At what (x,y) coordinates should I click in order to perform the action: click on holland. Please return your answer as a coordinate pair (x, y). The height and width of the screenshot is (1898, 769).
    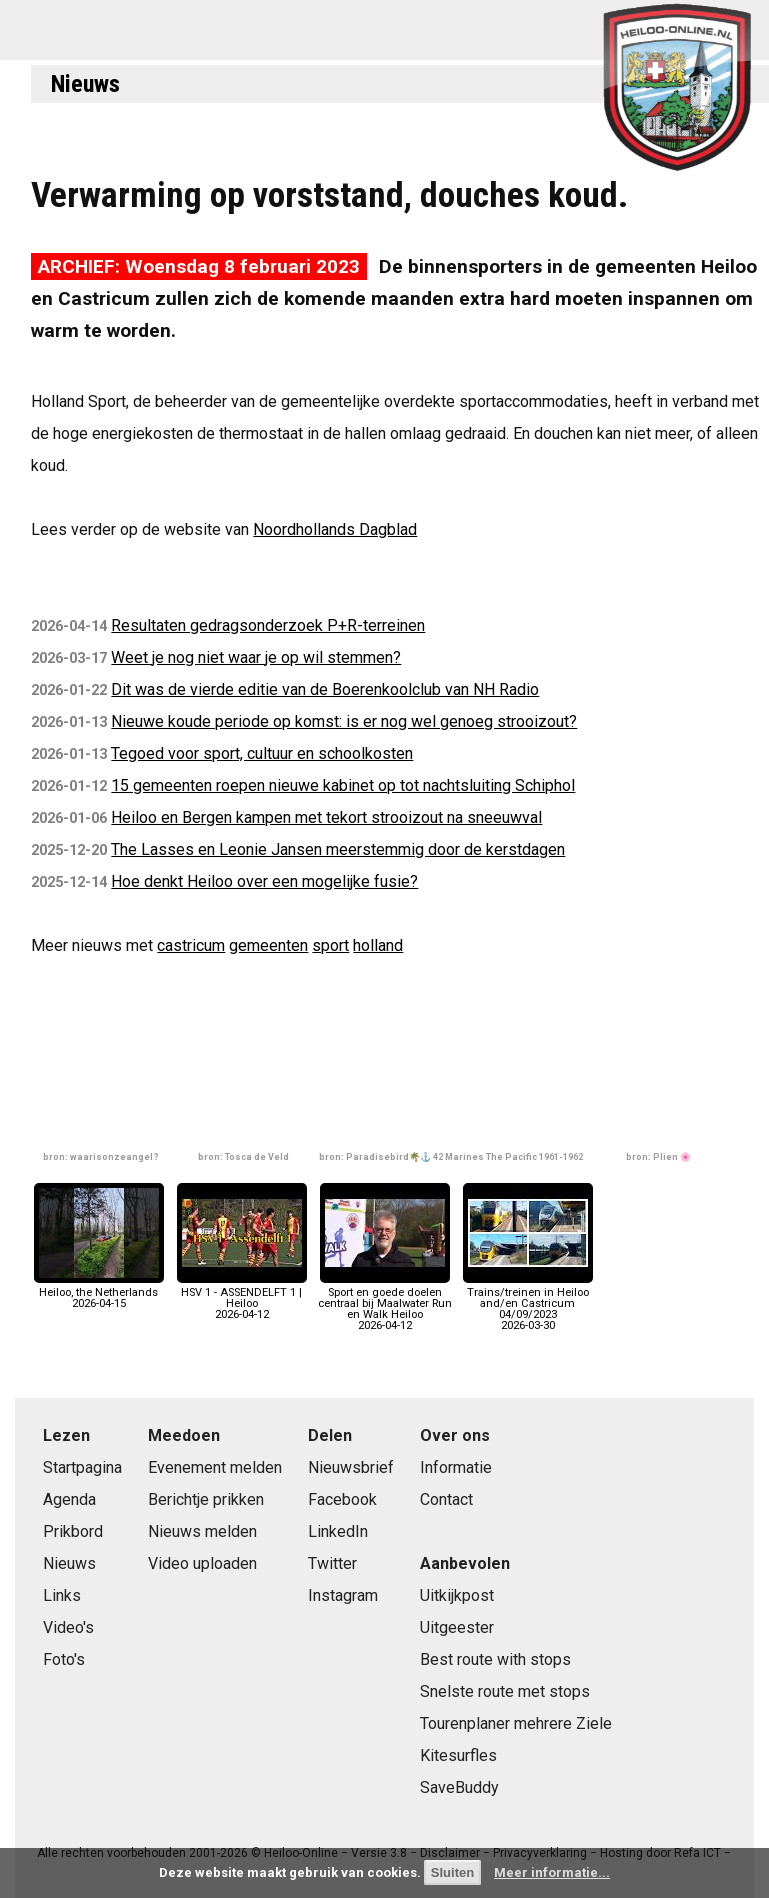
    Looking at the image, I should click on (378, 945).